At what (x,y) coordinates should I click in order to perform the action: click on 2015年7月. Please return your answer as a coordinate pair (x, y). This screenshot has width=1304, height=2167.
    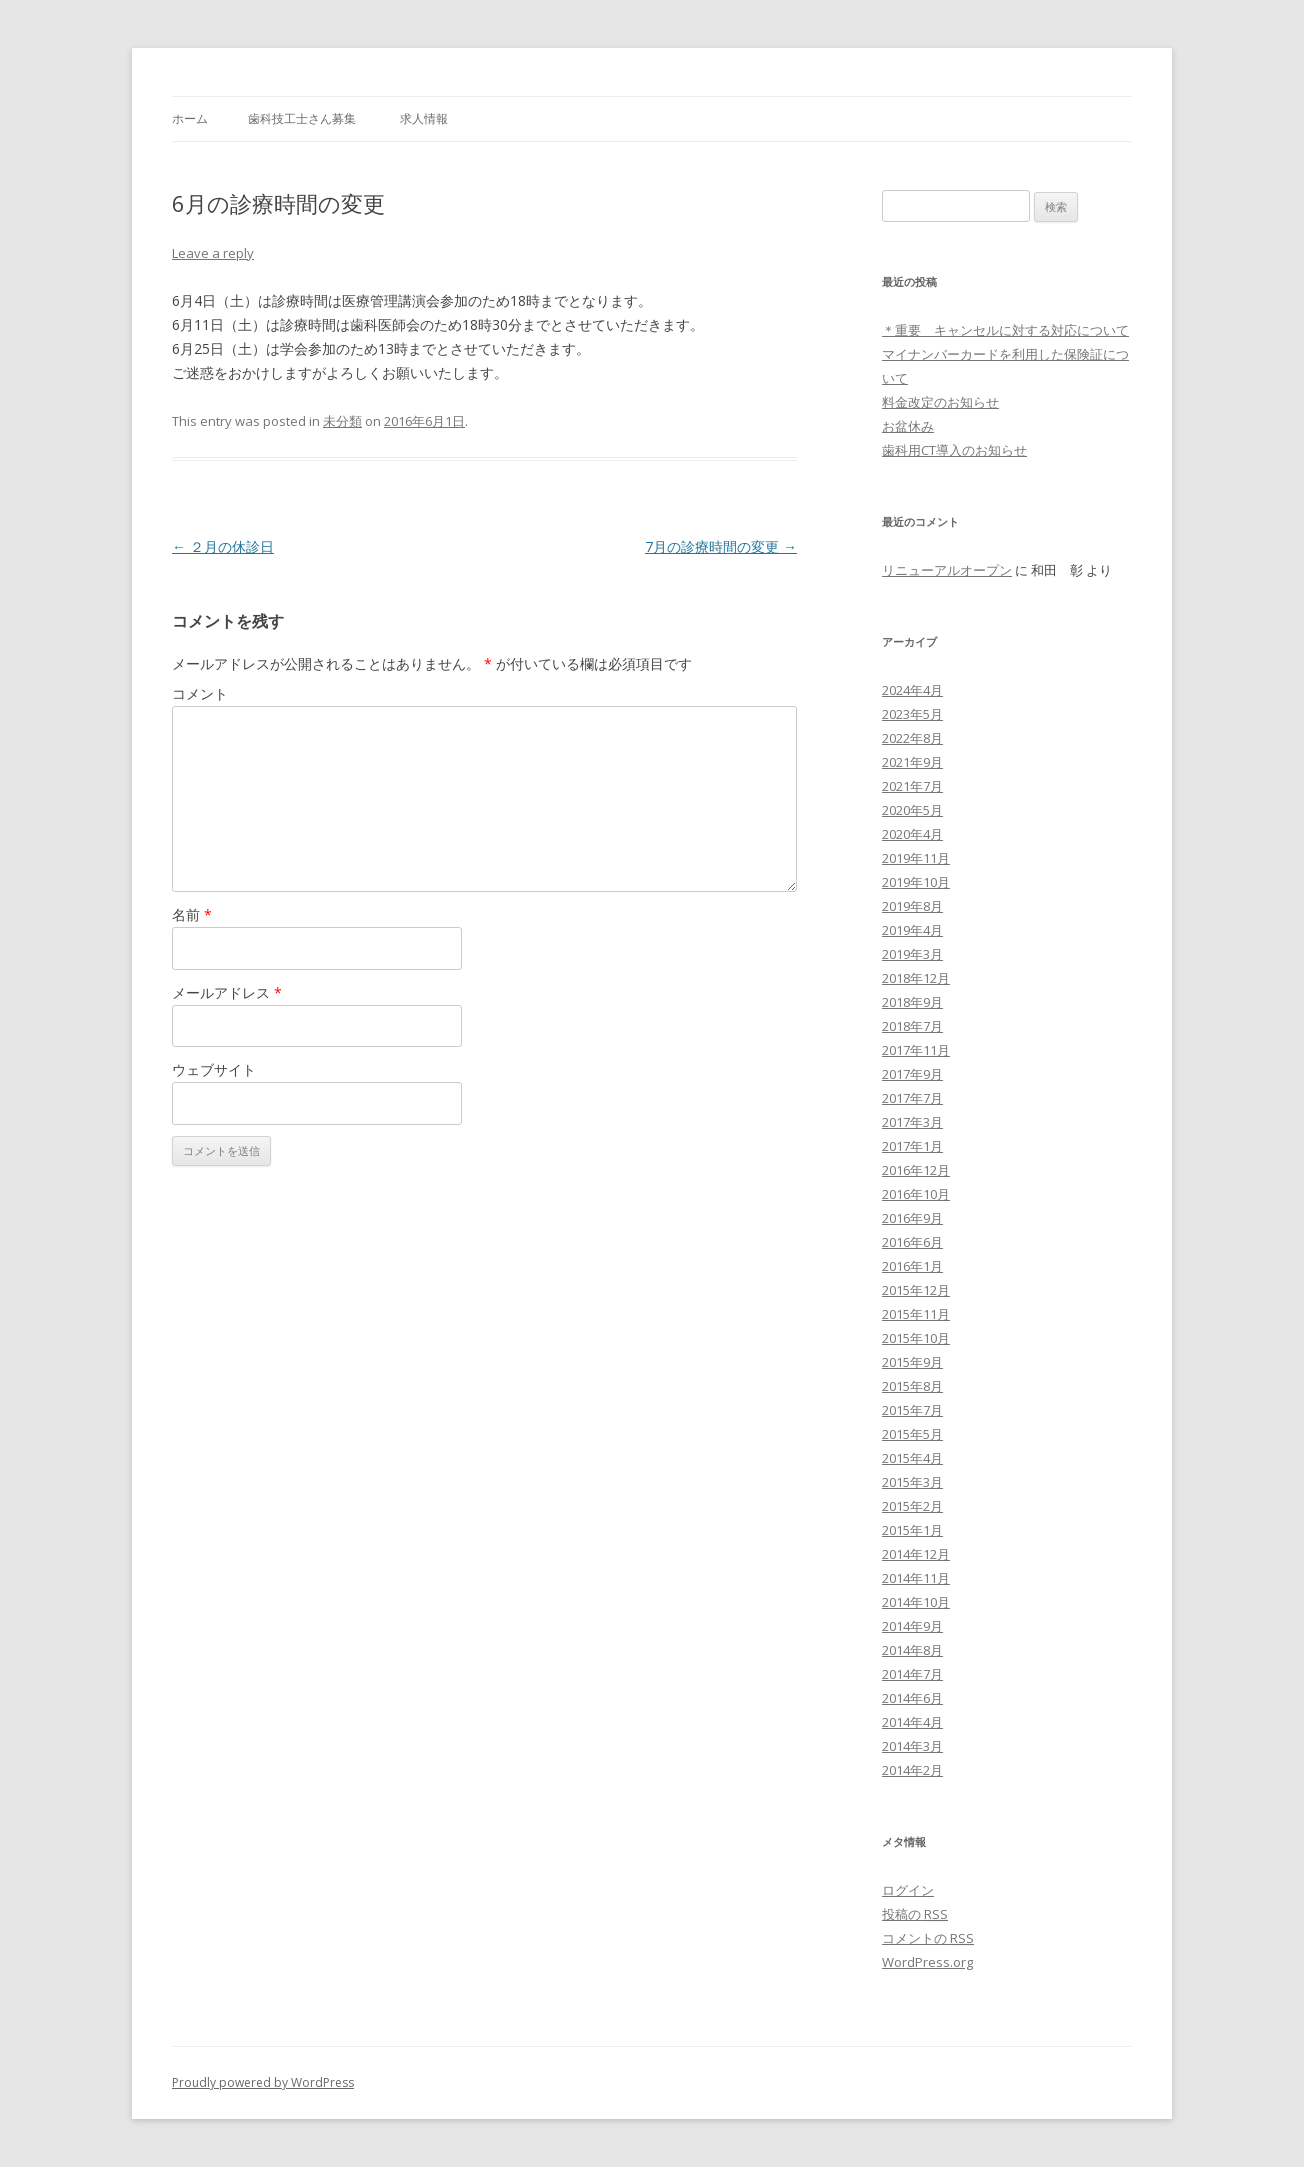
    Looking at the image, I should click on (912, 1410).